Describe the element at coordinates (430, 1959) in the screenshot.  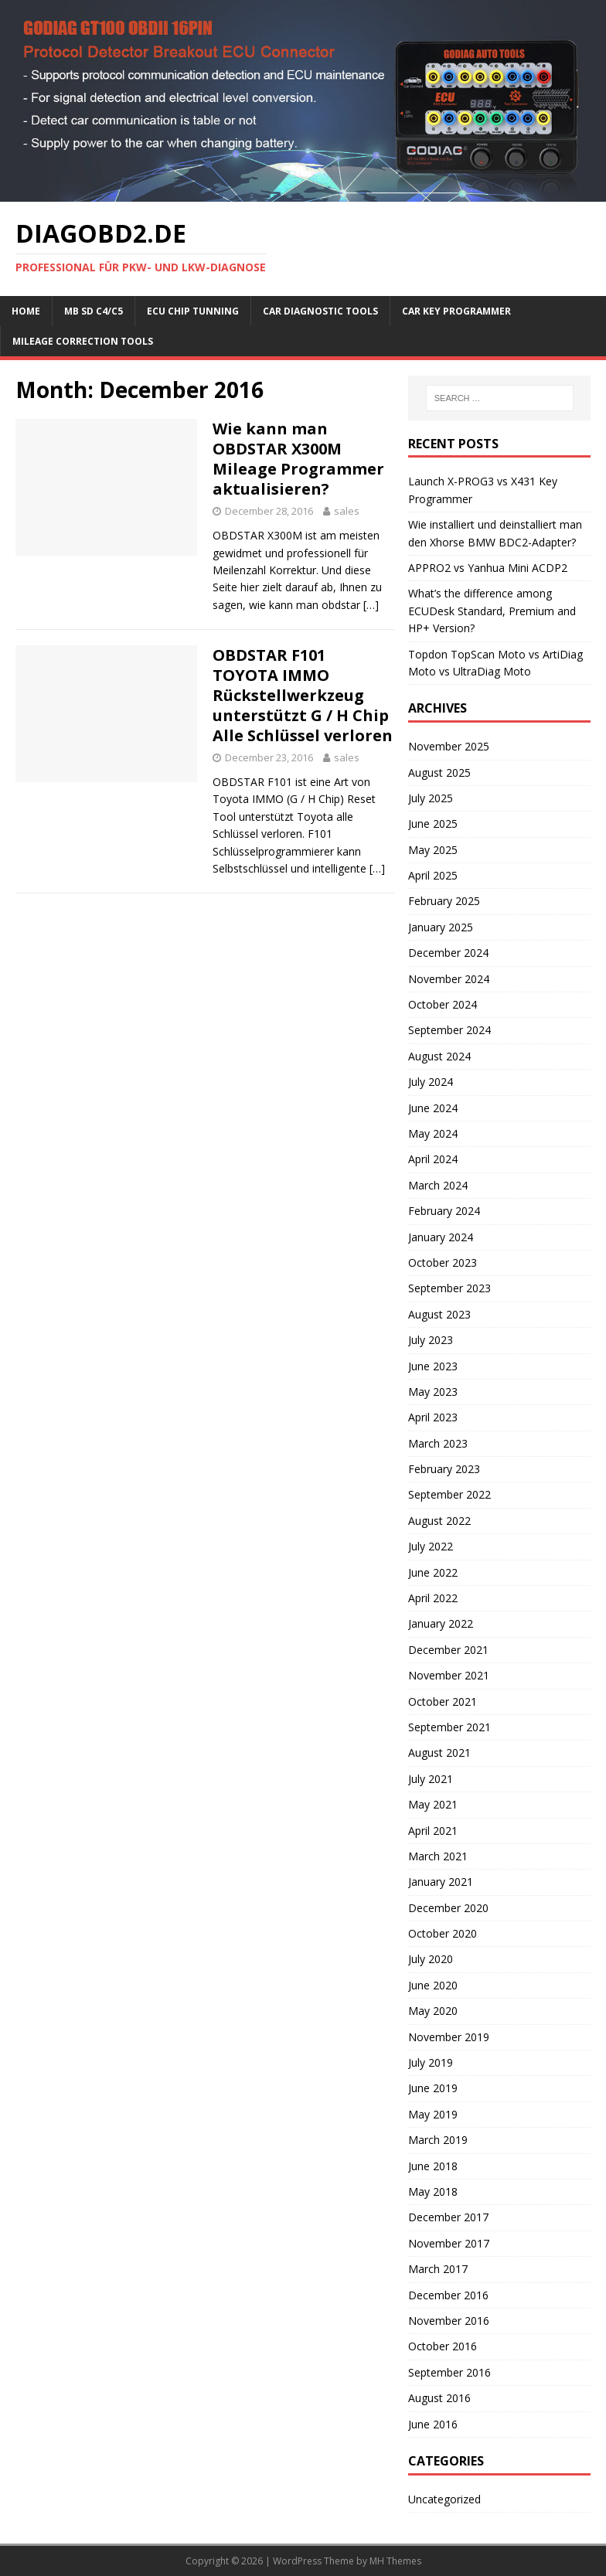
I see `July 2020` at that location.